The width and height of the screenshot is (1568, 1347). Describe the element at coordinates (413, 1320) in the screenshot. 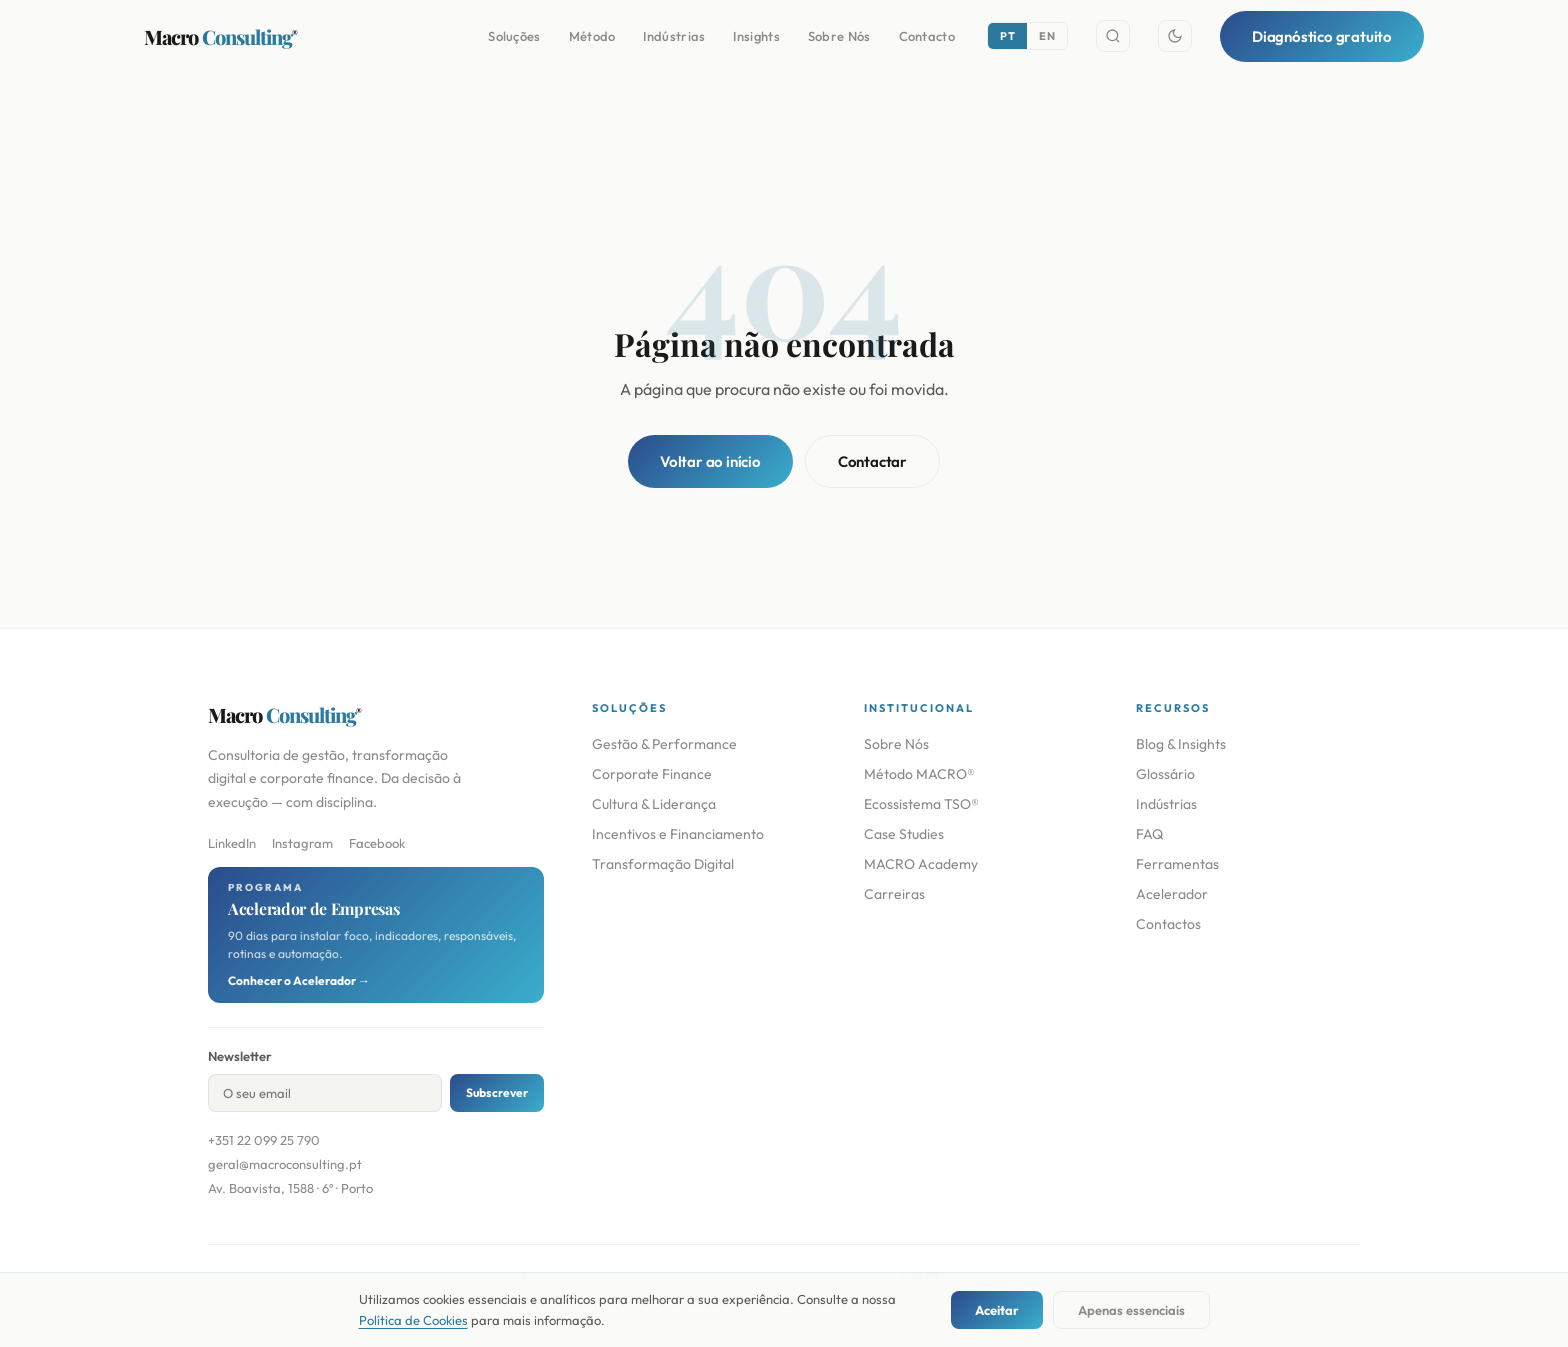

I see `Política de Cookies` at that location.